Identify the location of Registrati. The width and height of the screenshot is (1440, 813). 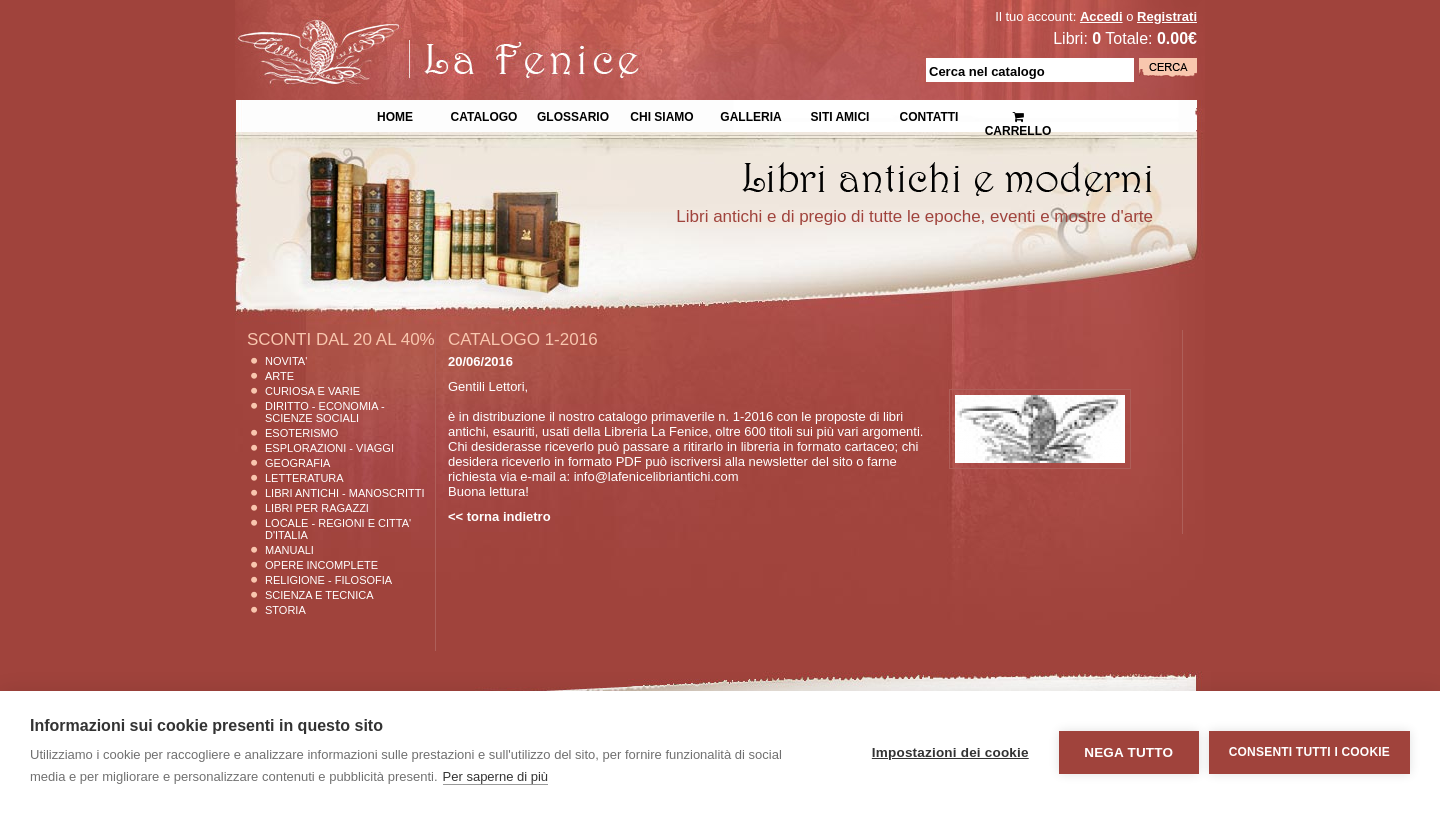
(1167, 16).